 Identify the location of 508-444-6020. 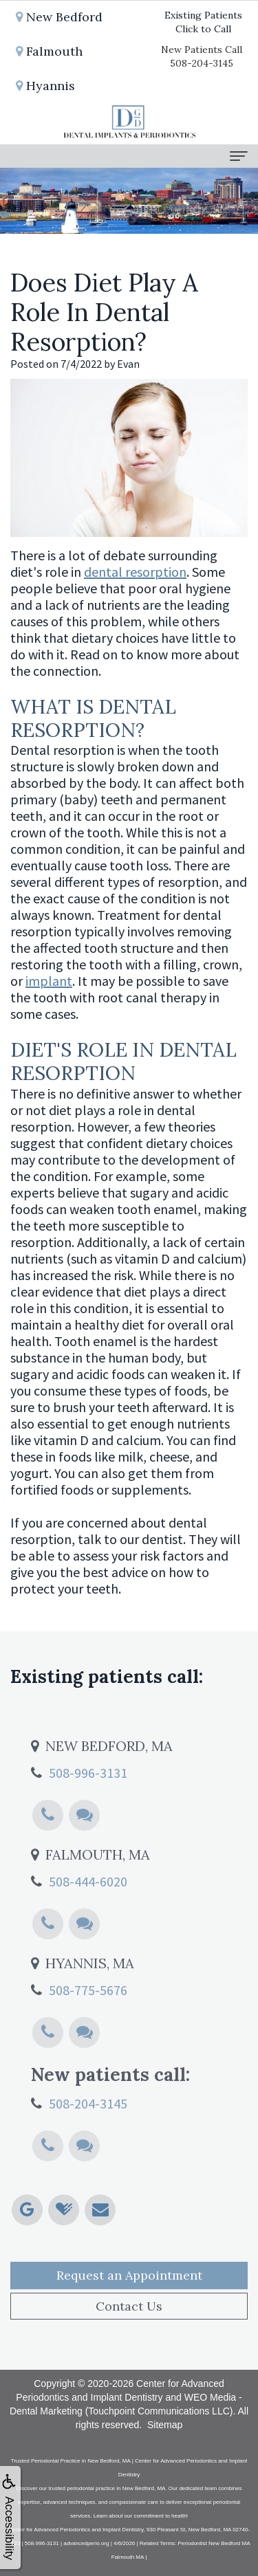
(88, 1899).